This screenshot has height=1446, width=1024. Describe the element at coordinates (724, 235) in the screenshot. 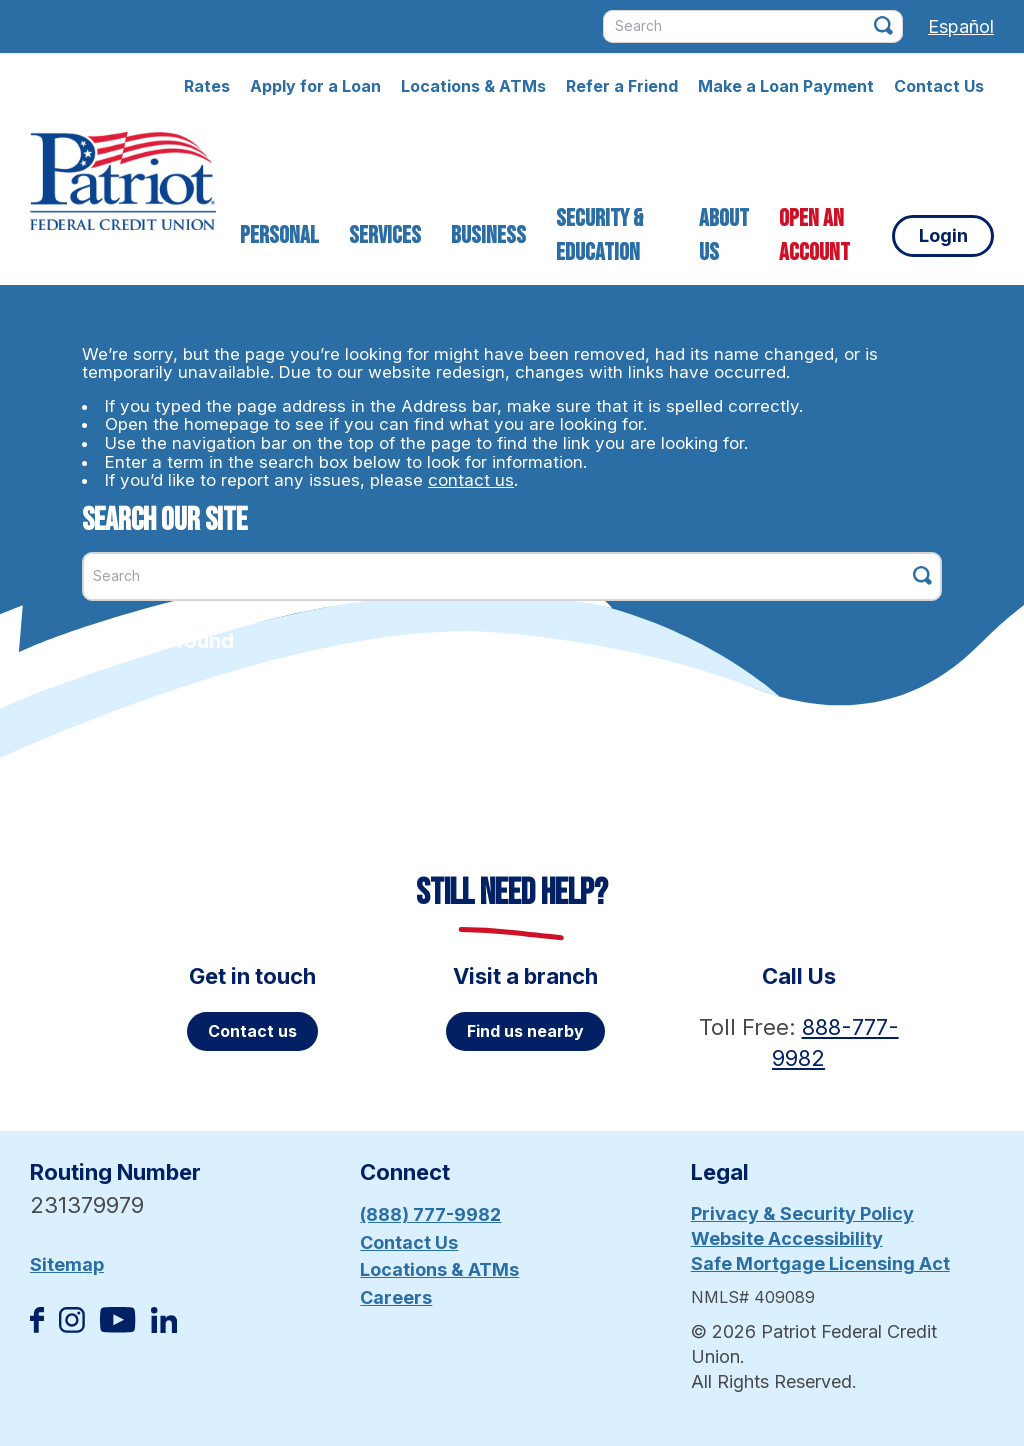

I see `About Us` at that location.